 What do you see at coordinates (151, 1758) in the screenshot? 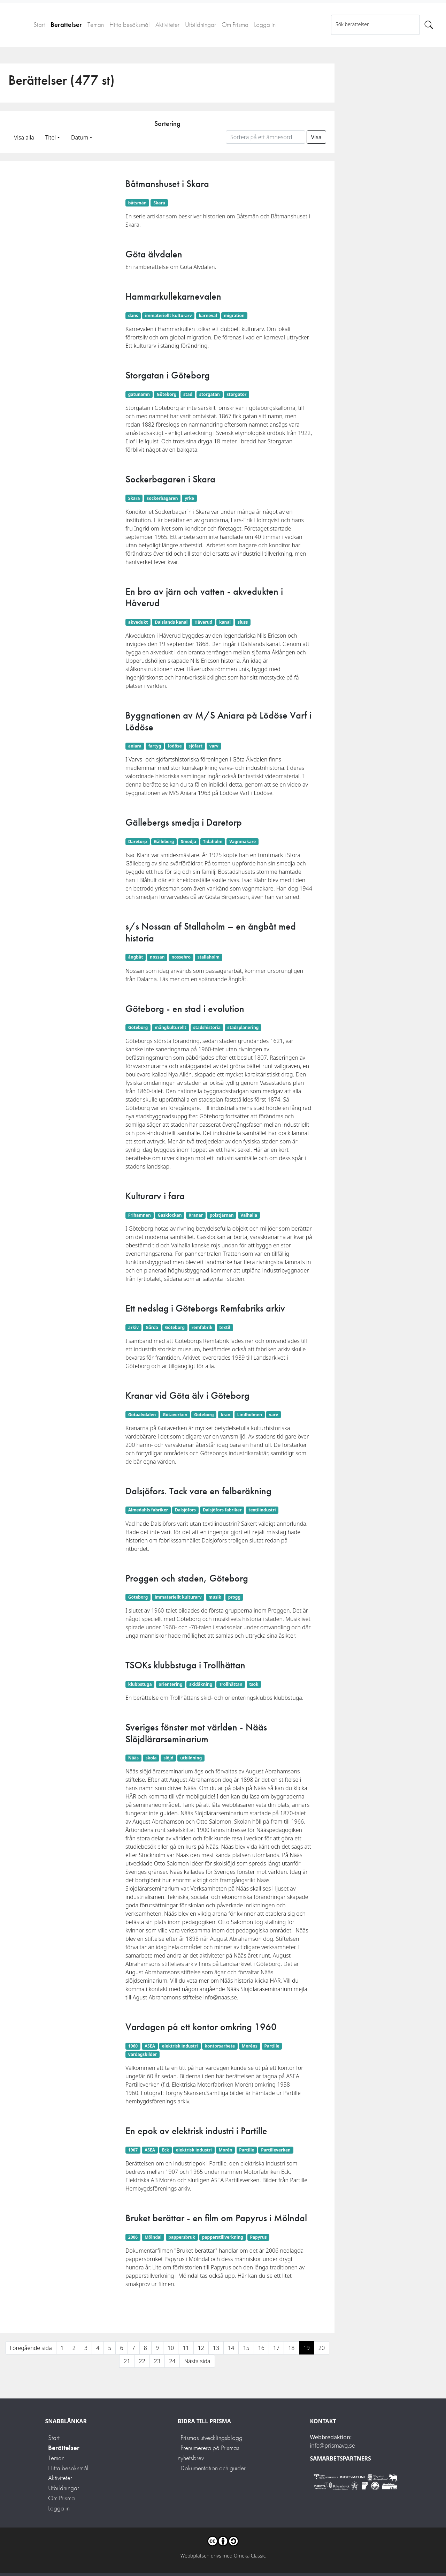
I see `skola` at bounding box center [151, 1758].